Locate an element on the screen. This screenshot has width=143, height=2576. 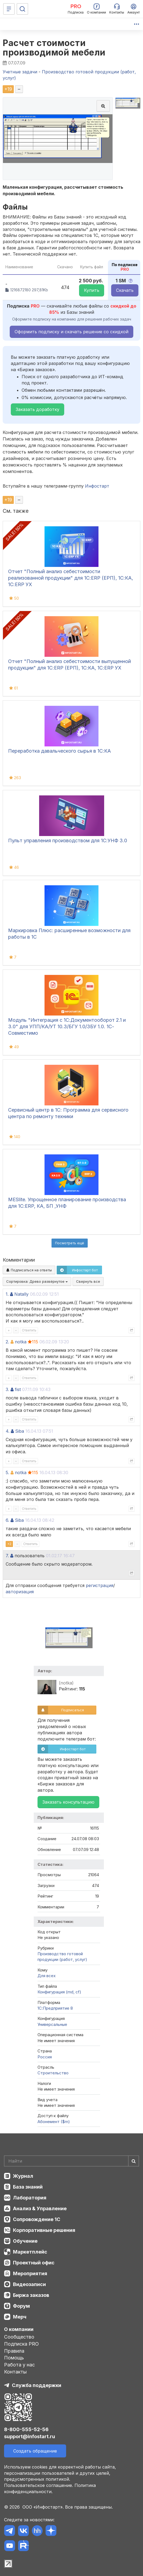
Сортировка: is located at coordinates (37, 1281).